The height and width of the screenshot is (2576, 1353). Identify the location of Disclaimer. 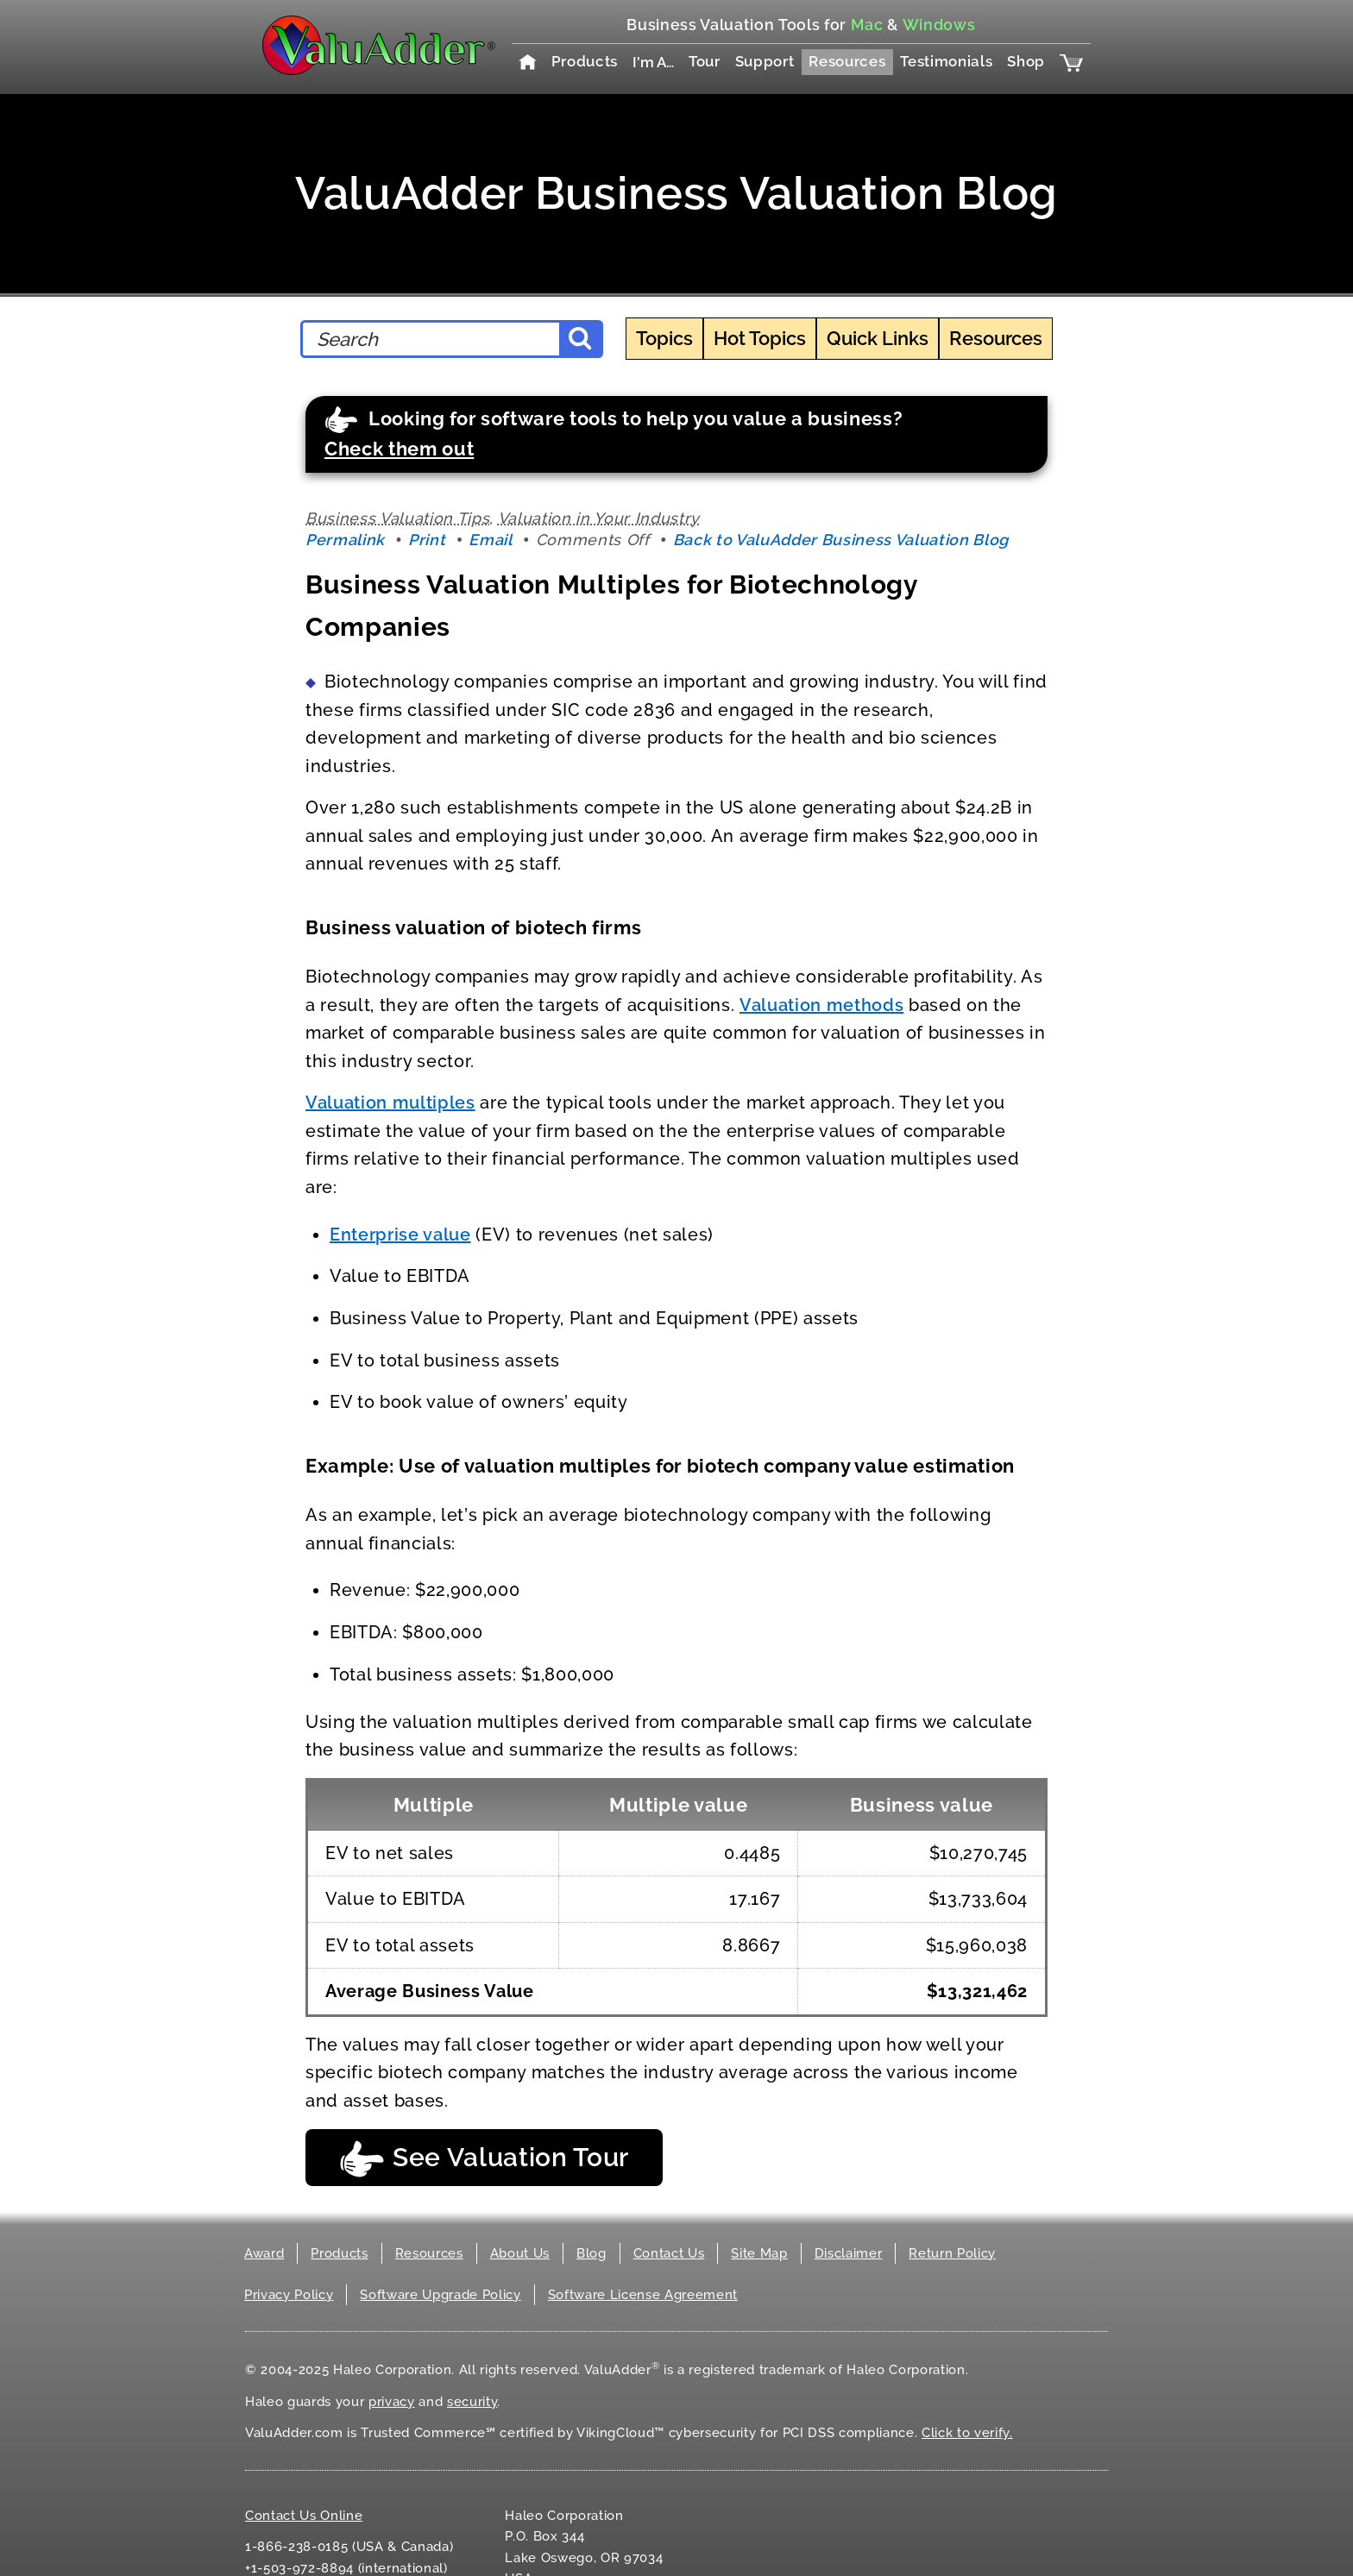
(849, 2253).